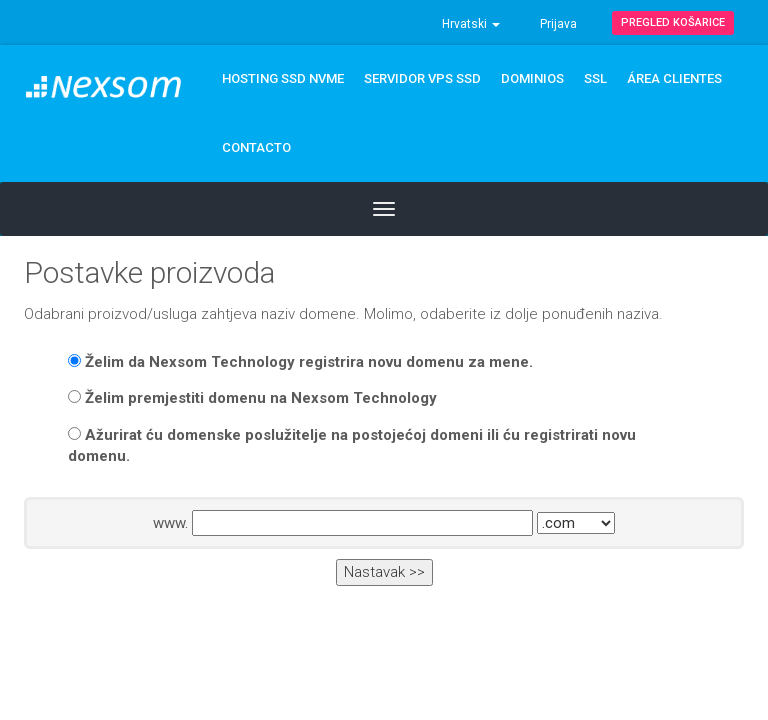 The width and height of the screenshot is (768, 720). Describe the element at coordinates (352, 445) in the screenshot. I see `Ažurirat ću domenske poslužitelje na postojećoj domeni ili ću registrirati novu domenu.` at that location.